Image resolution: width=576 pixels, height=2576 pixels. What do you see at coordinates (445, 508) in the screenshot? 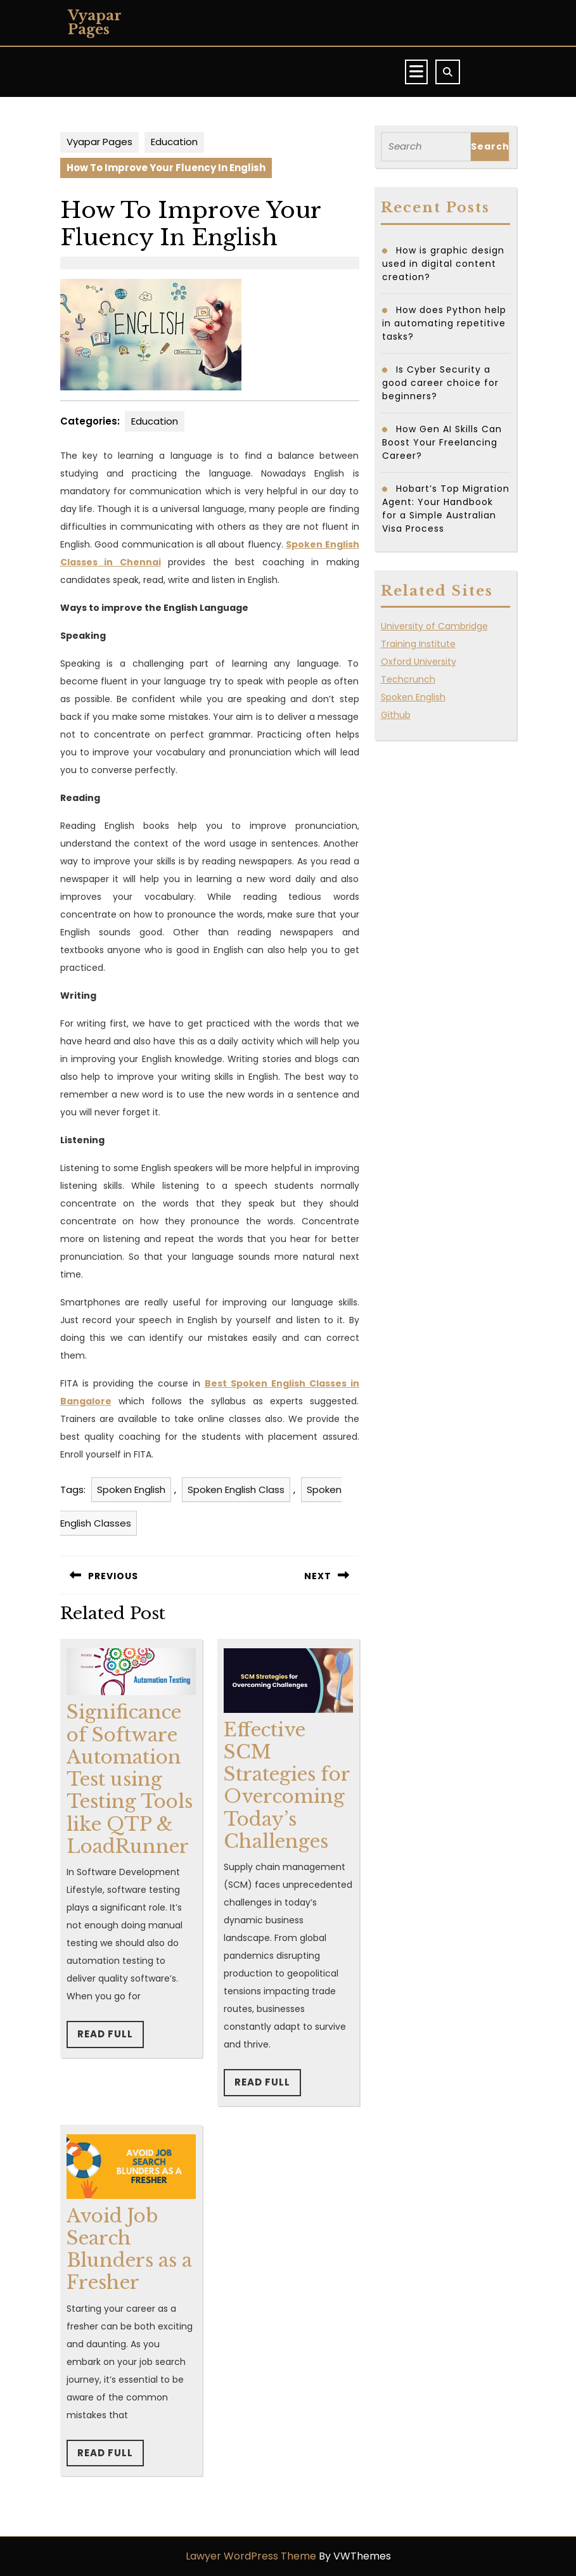
I see `Hobart’s Top Migration Agent: Your Handbook for a Simple Australian Visa Process` at bounding box center [445, 508].